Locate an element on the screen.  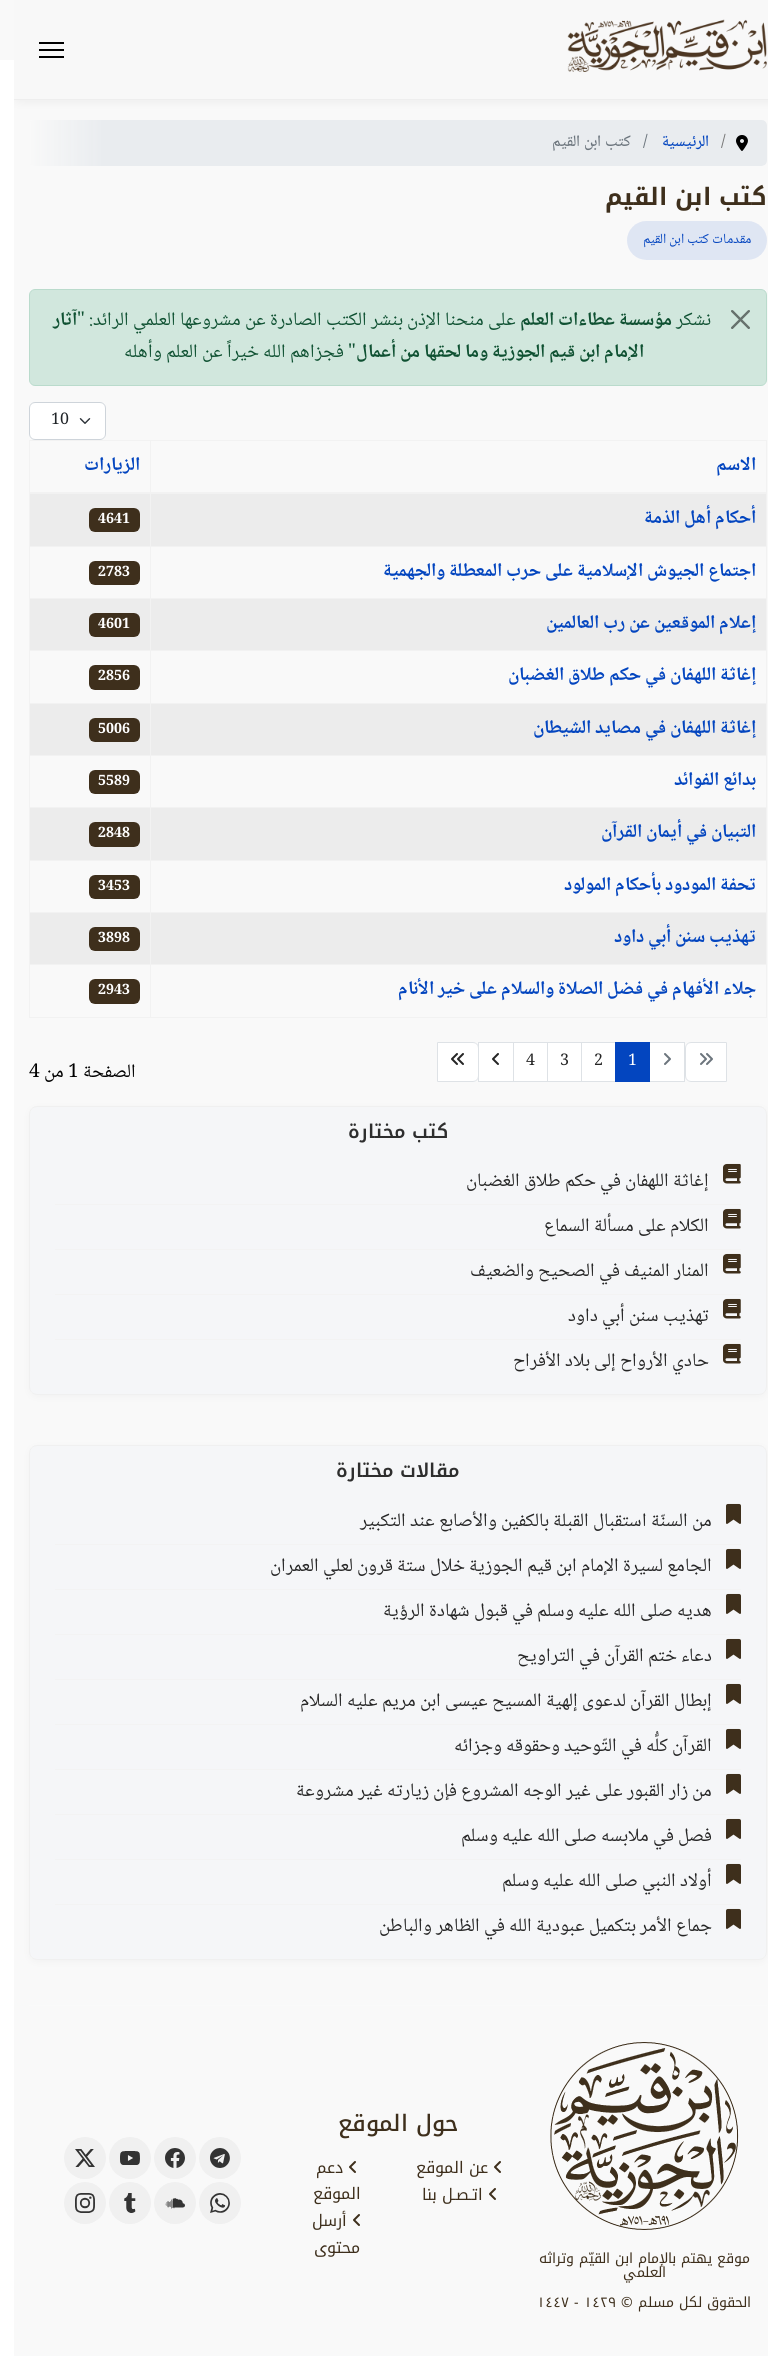
[youtube] is located at coordinates (116, 2158).